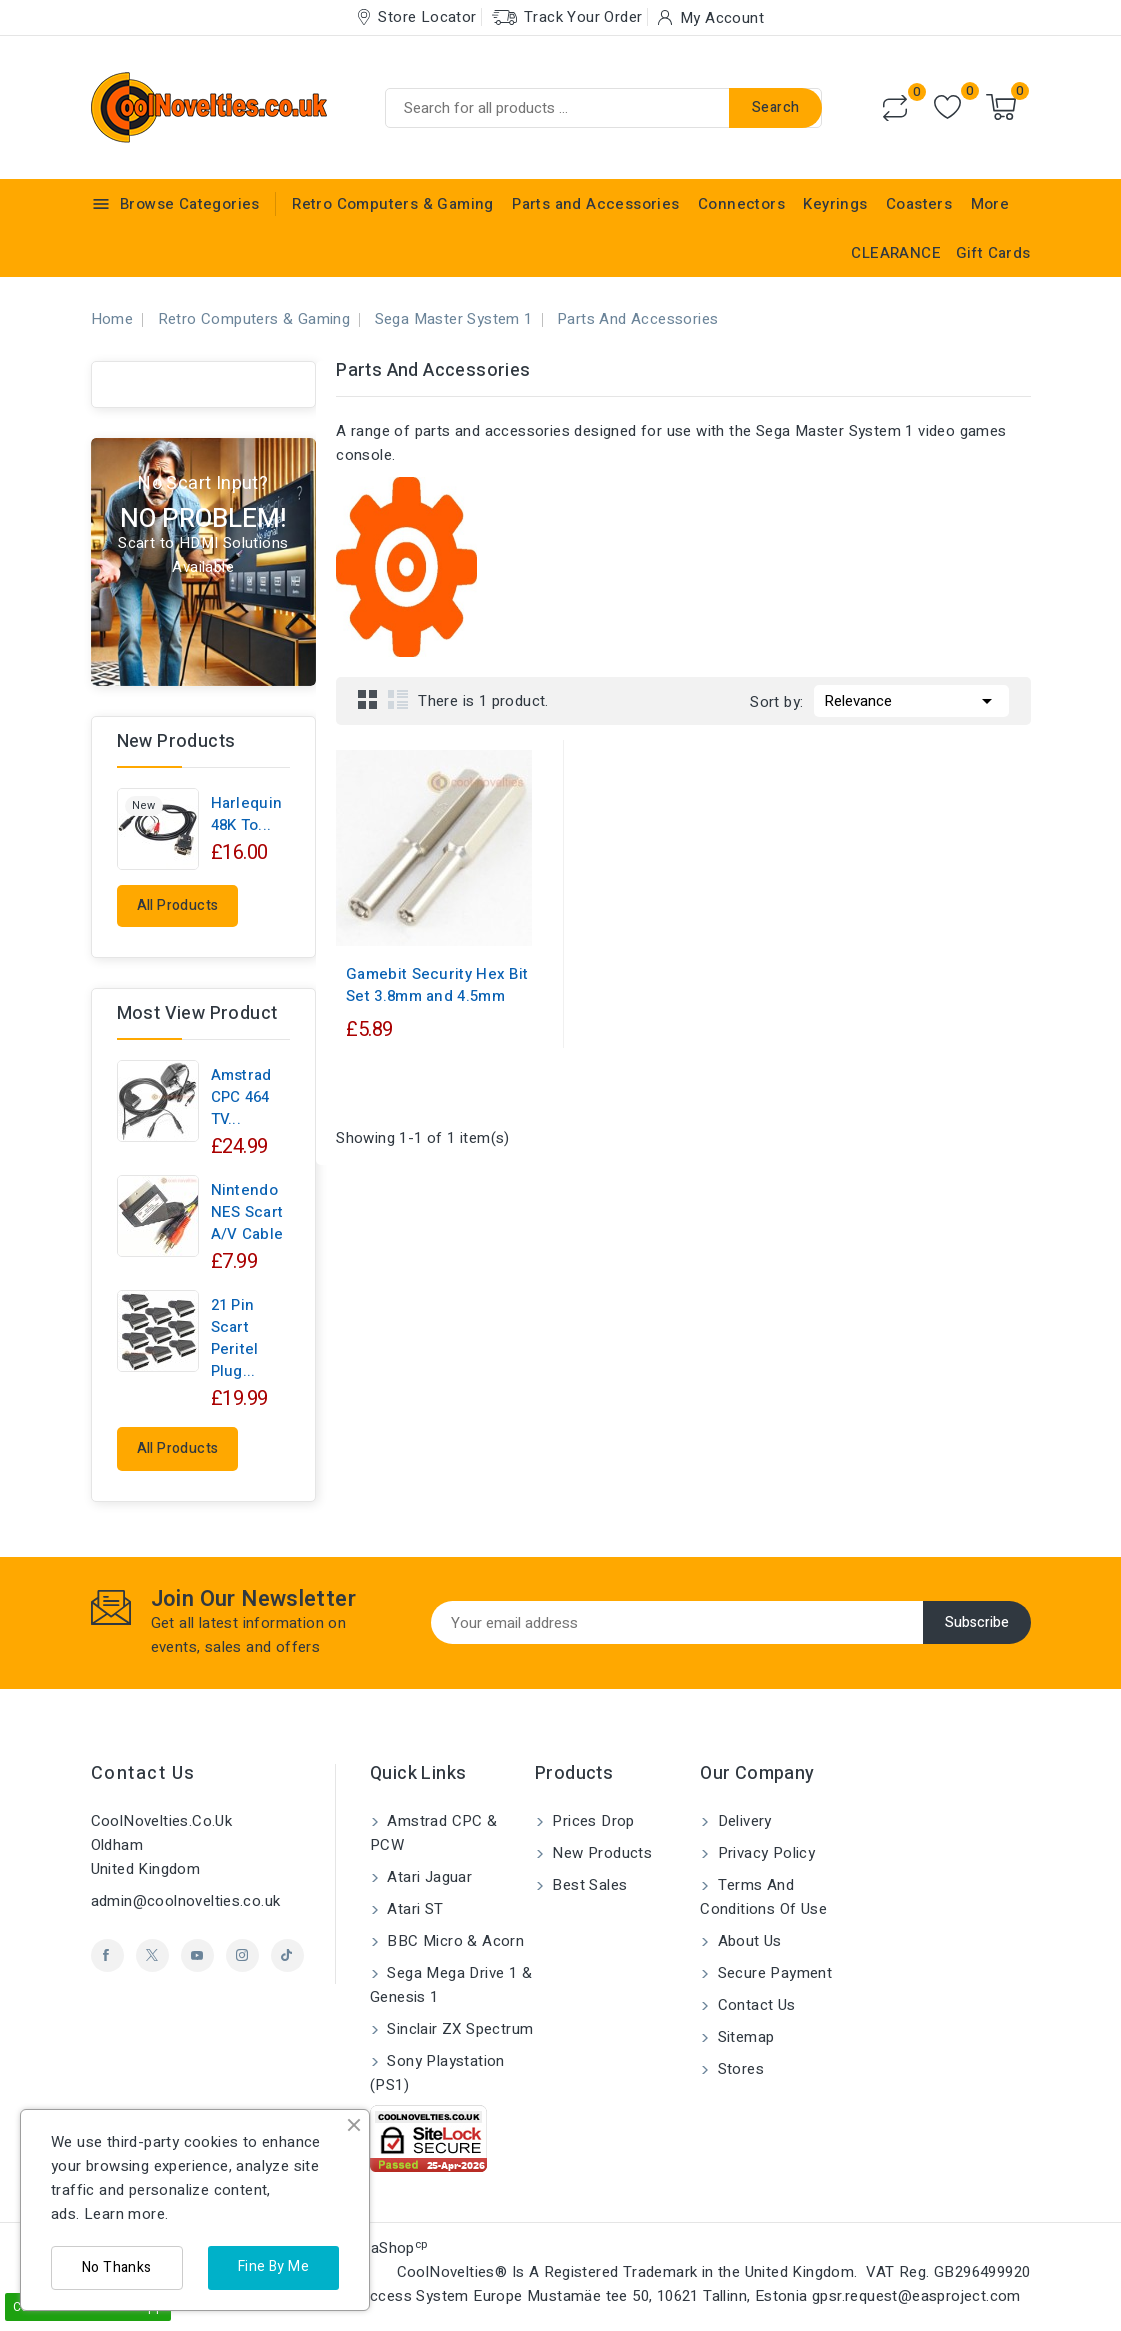 The image size is (1121, 2331). What do you see at coordinates (453, 1941) in the screenshot?
I see `BBC Micro & Acorn` at bounding box center [453, 1941].